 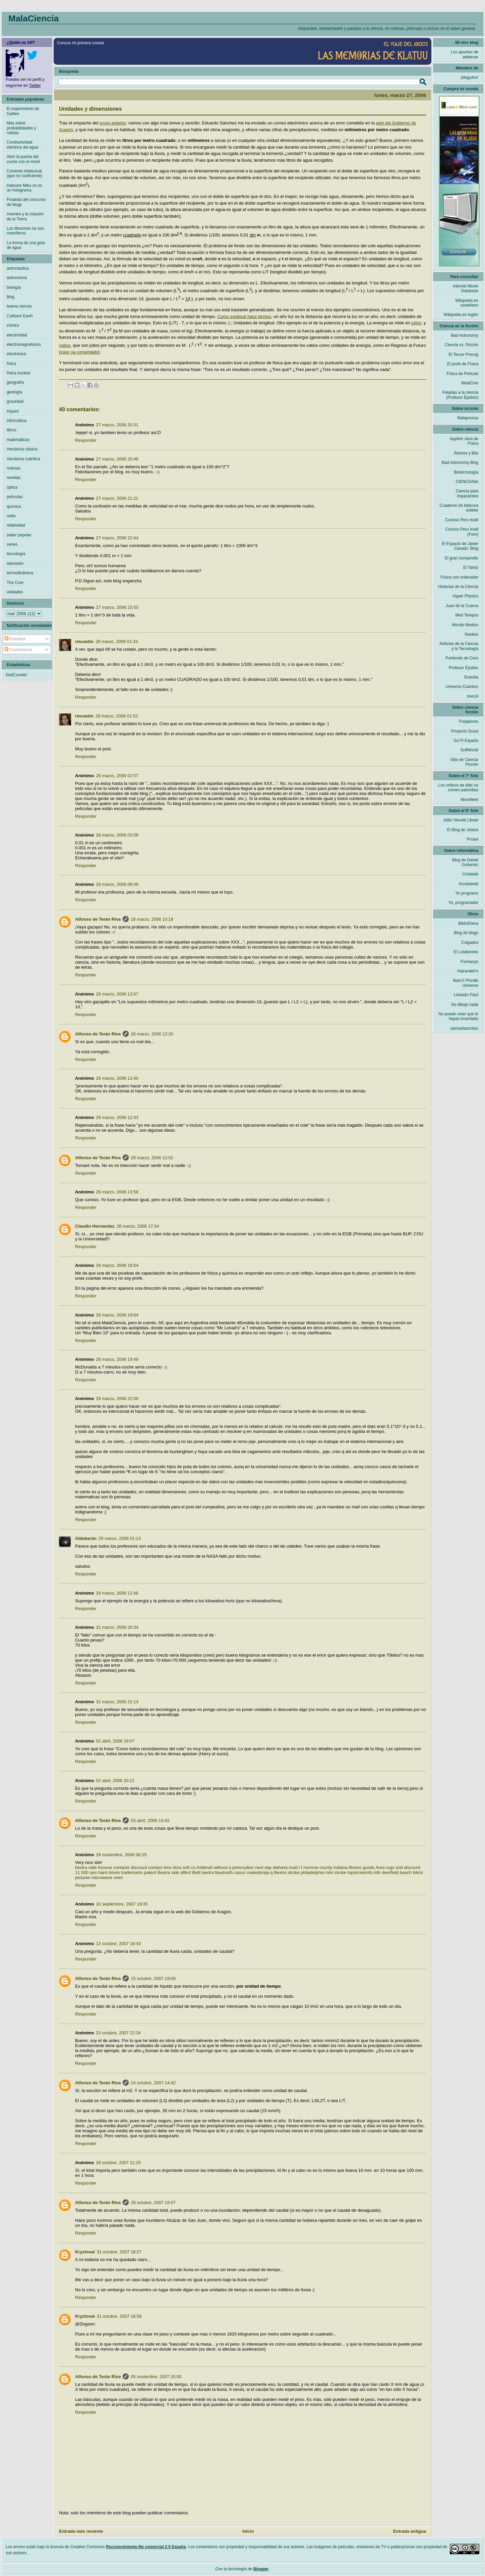 I want to click on Moonfleet, so click(x=469, y=799).